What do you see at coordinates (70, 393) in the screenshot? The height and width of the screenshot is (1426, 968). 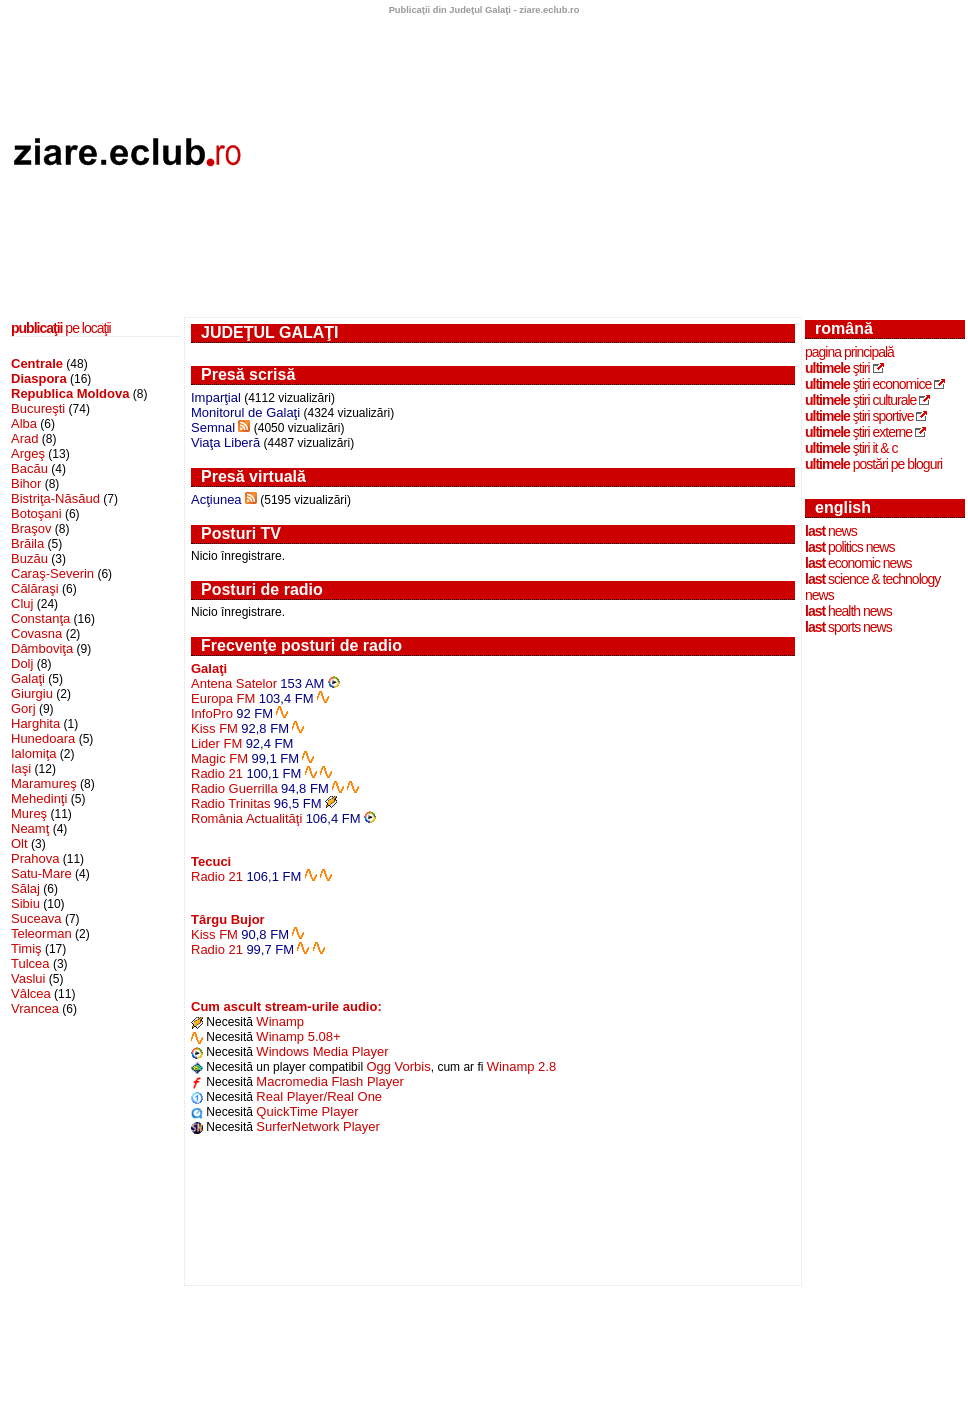 I see `Republica Moldova` at bounding box center [70, 393].